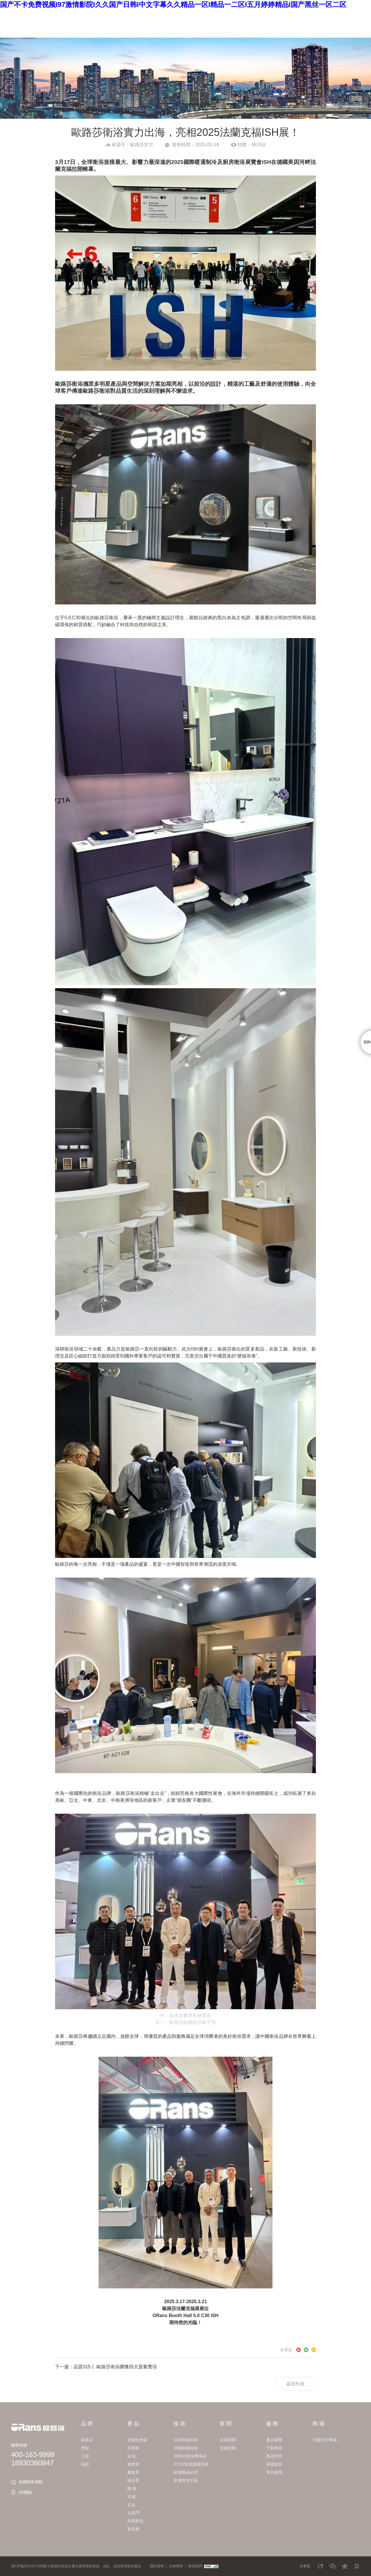  Describe the element at coordinates (191, 2464) in the screenshot. I see `CTCS恒溫循環系統` at that location.